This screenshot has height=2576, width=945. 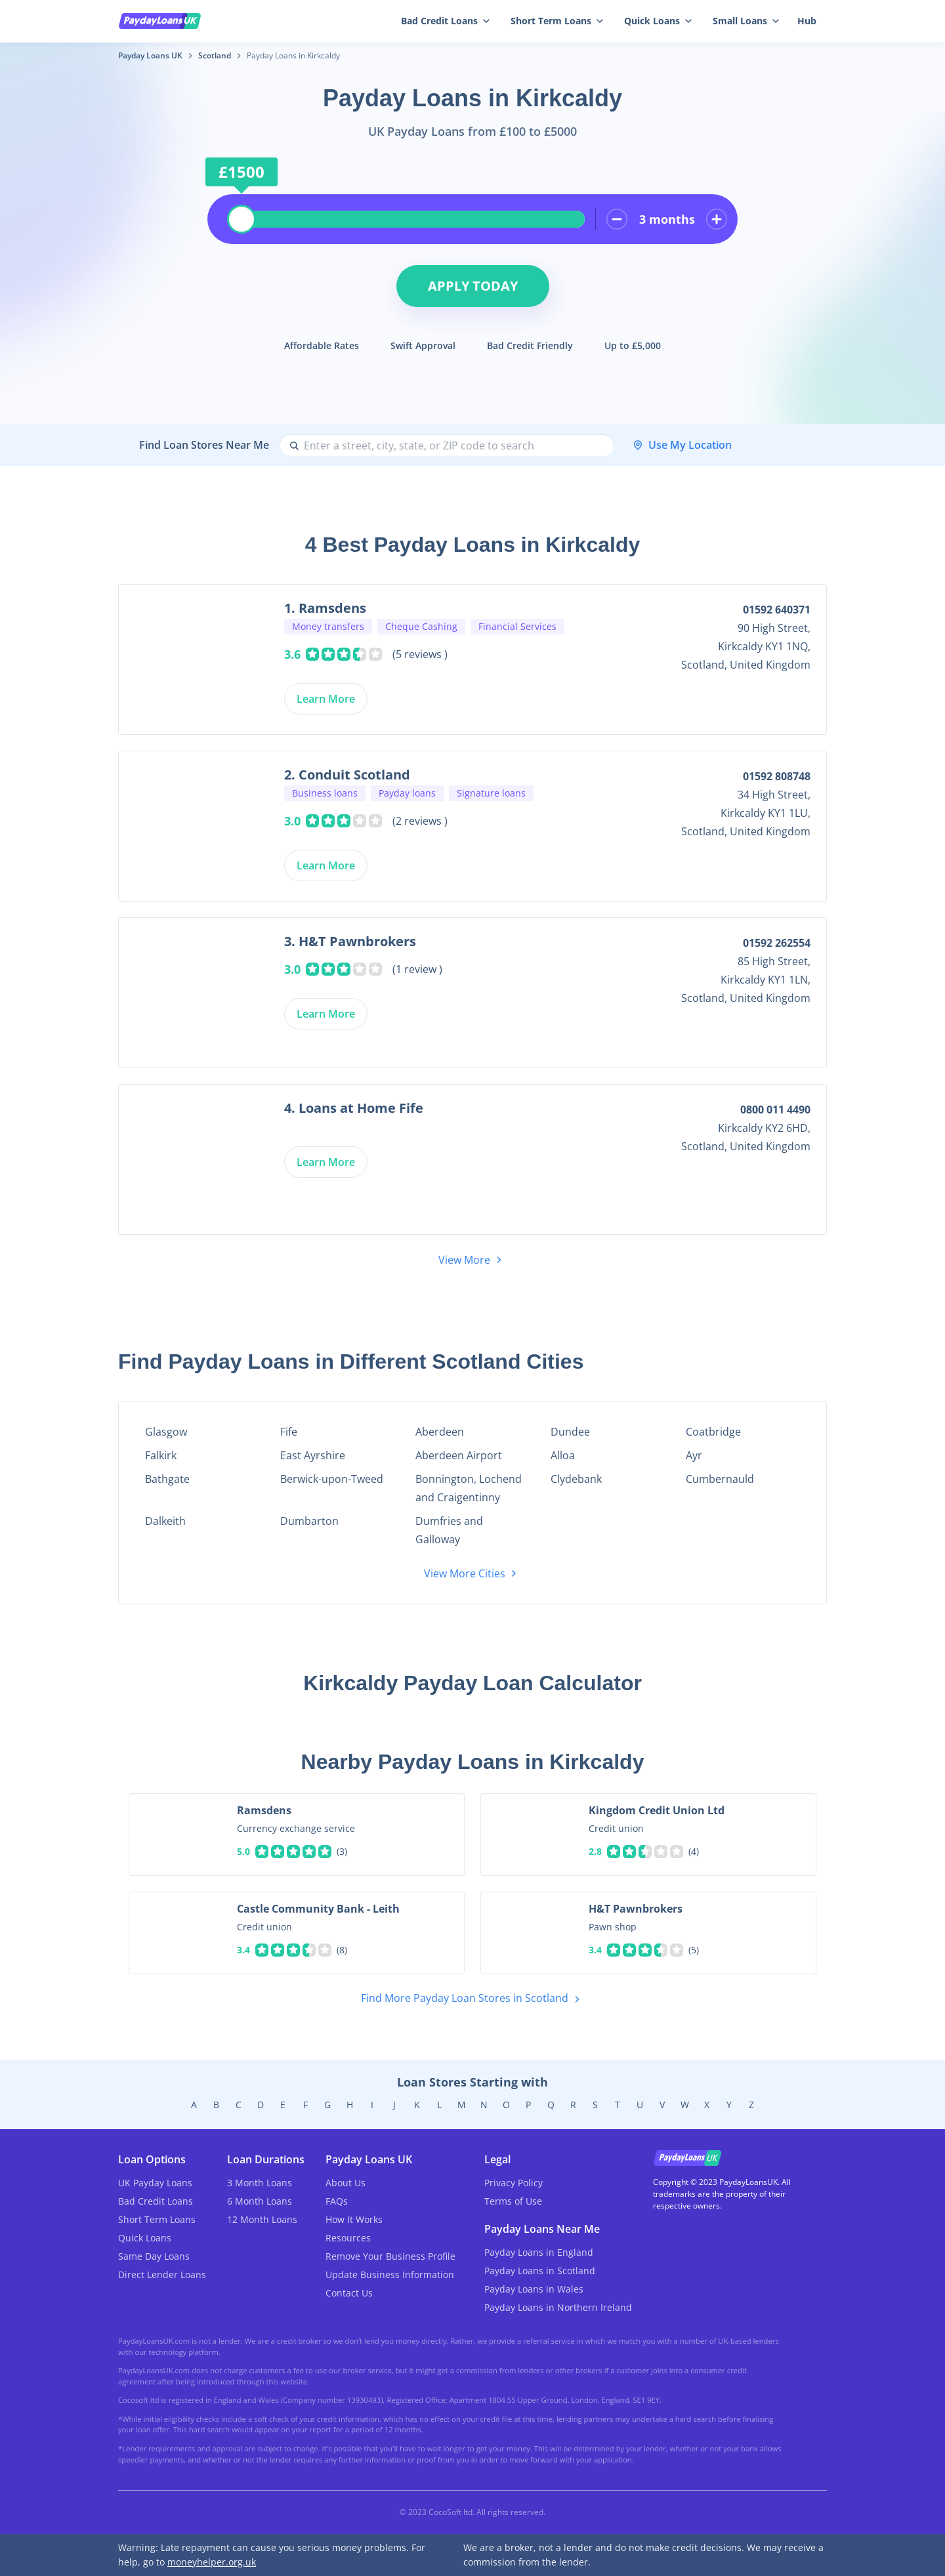 I want to click on East Ayrshire, so click(x=312, y=1455).